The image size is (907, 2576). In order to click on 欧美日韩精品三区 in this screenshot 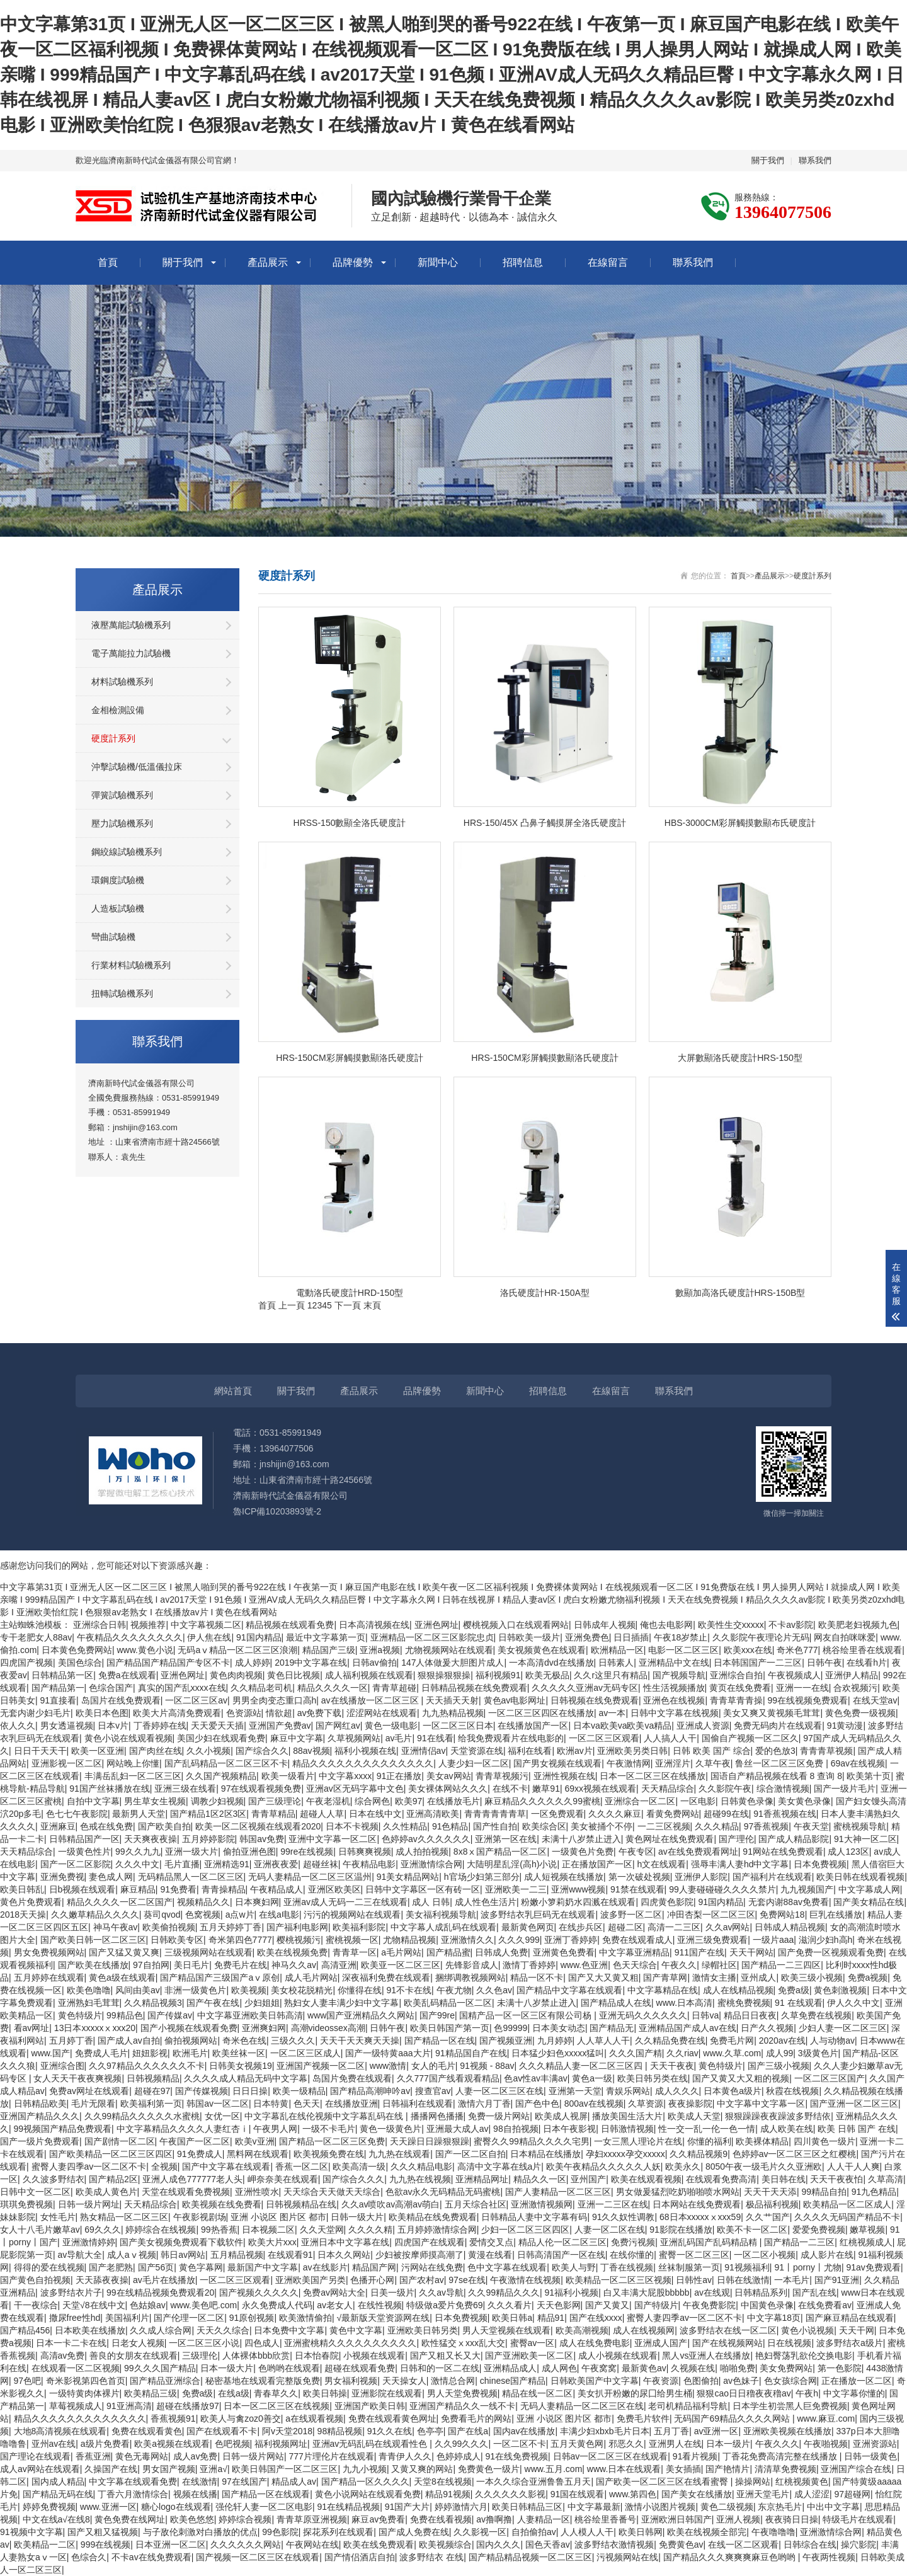, I will do `click(527, 2507)`.